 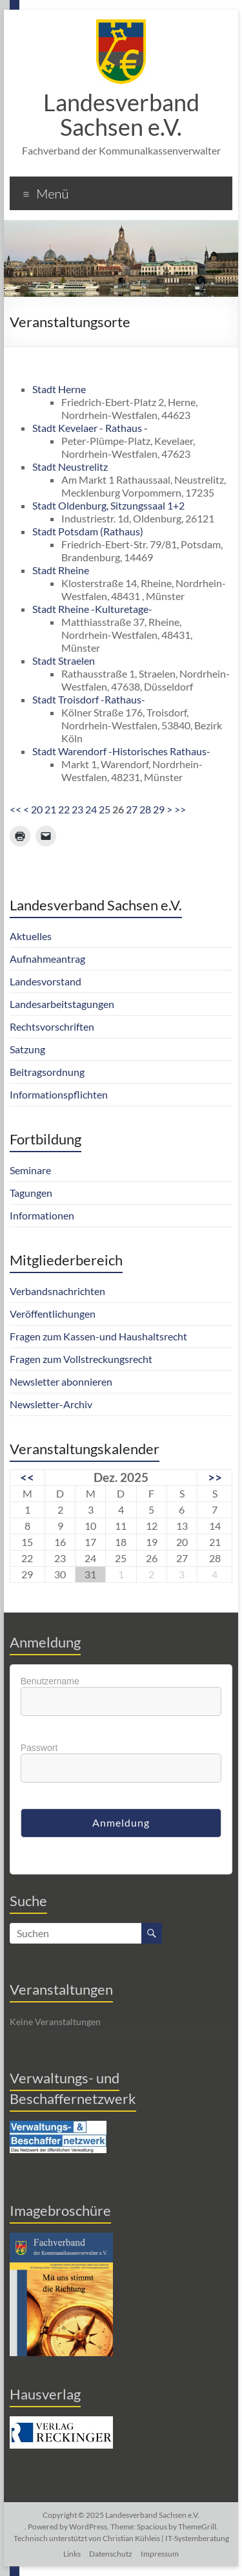 What do you see at coordinates (53, 1313) in the screenshot?
I see `Veröffentlichungen` at bounding box center [53, 1313].